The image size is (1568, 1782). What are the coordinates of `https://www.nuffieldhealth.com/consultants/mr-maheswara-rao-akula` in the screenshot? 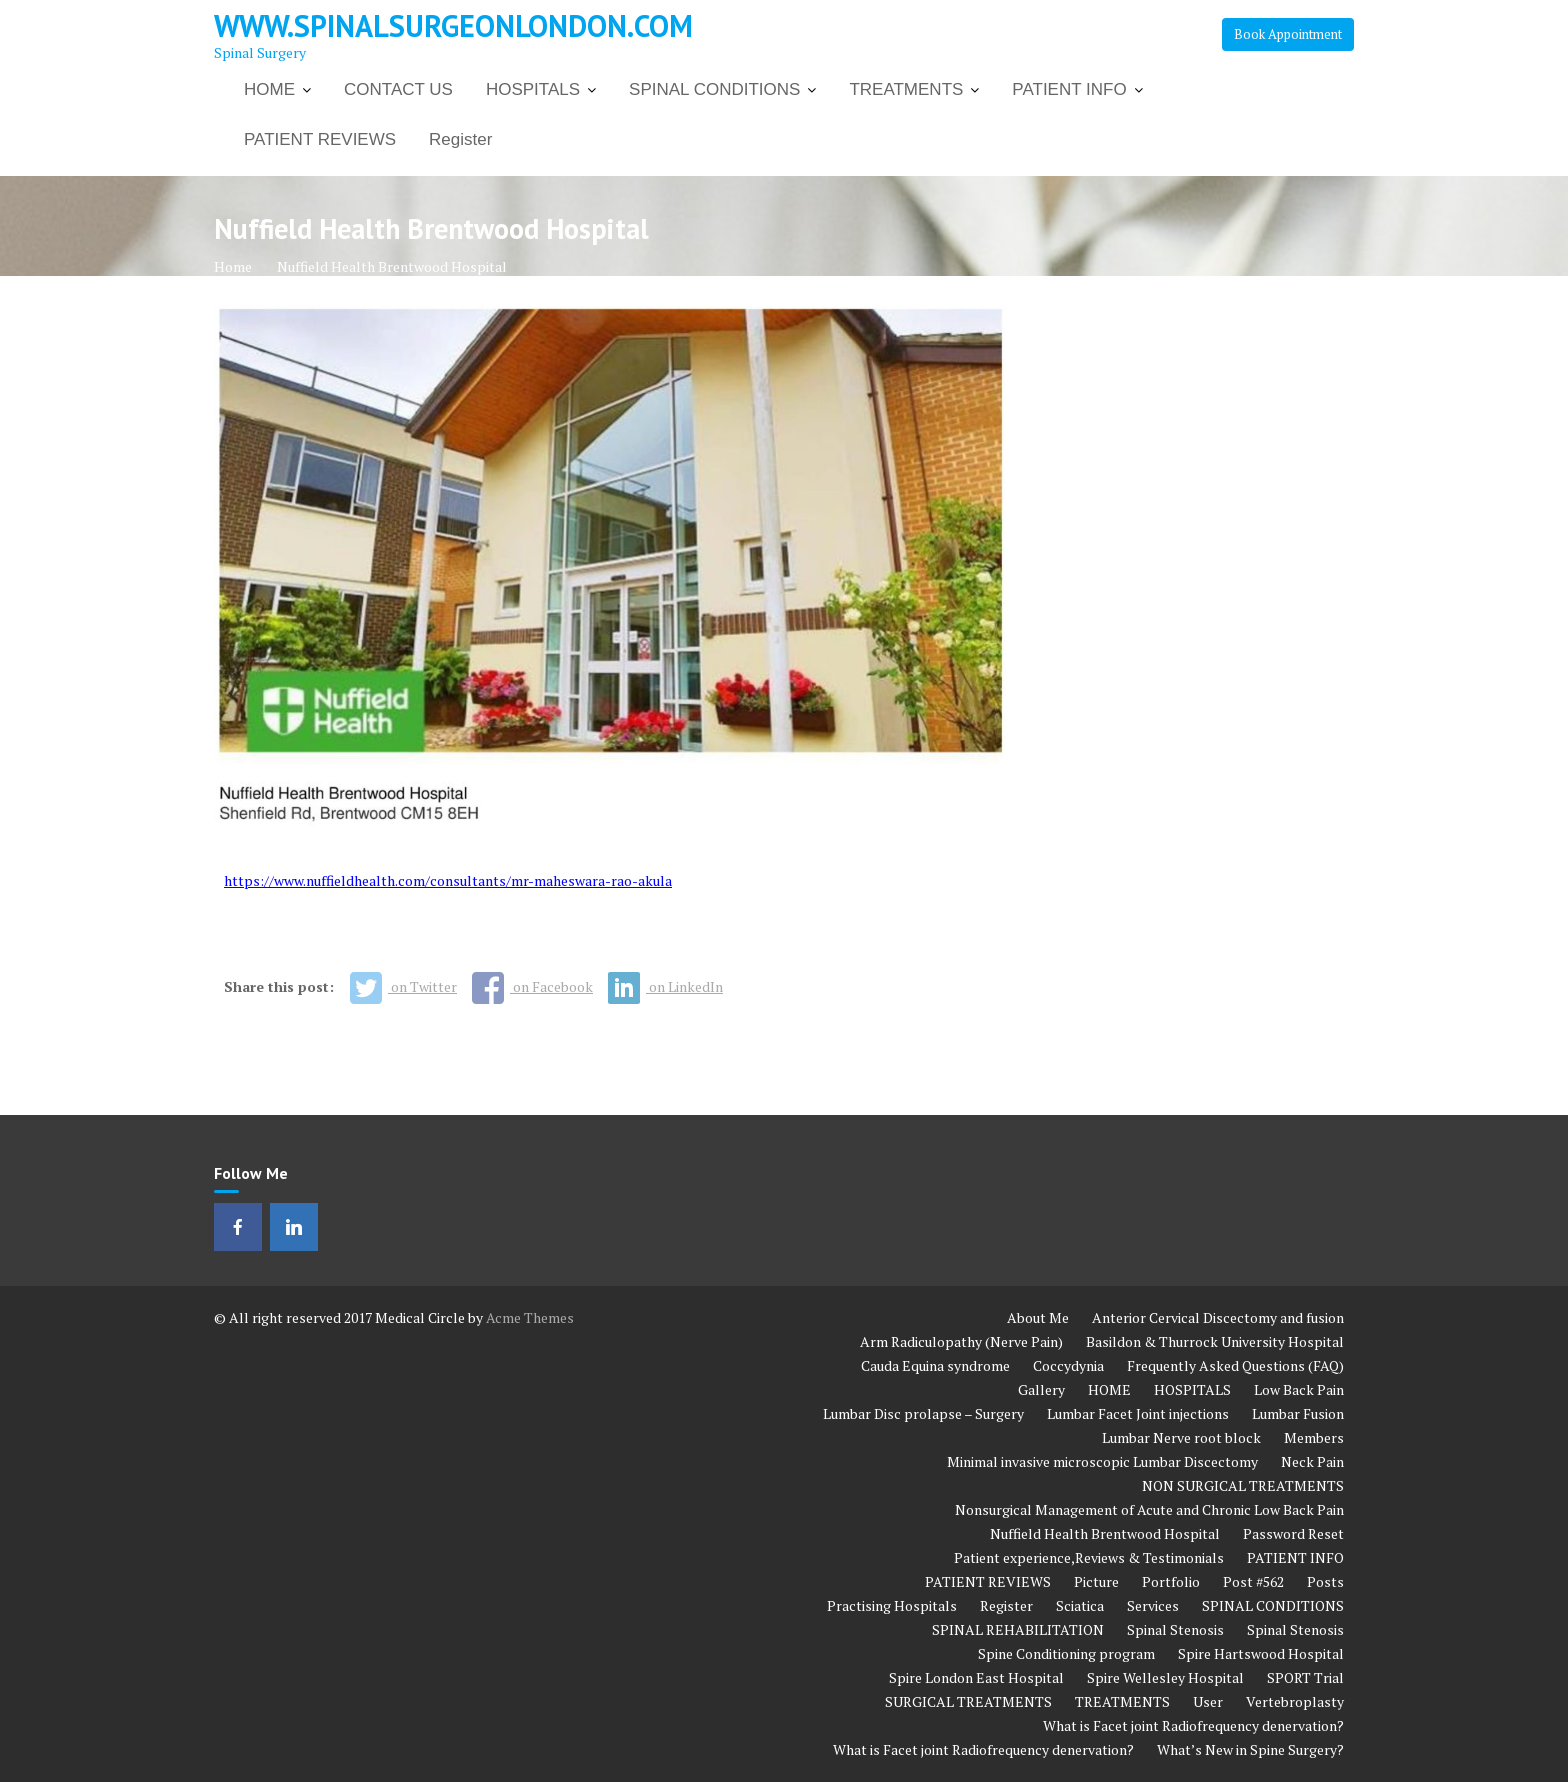 It's located at (448, 880).